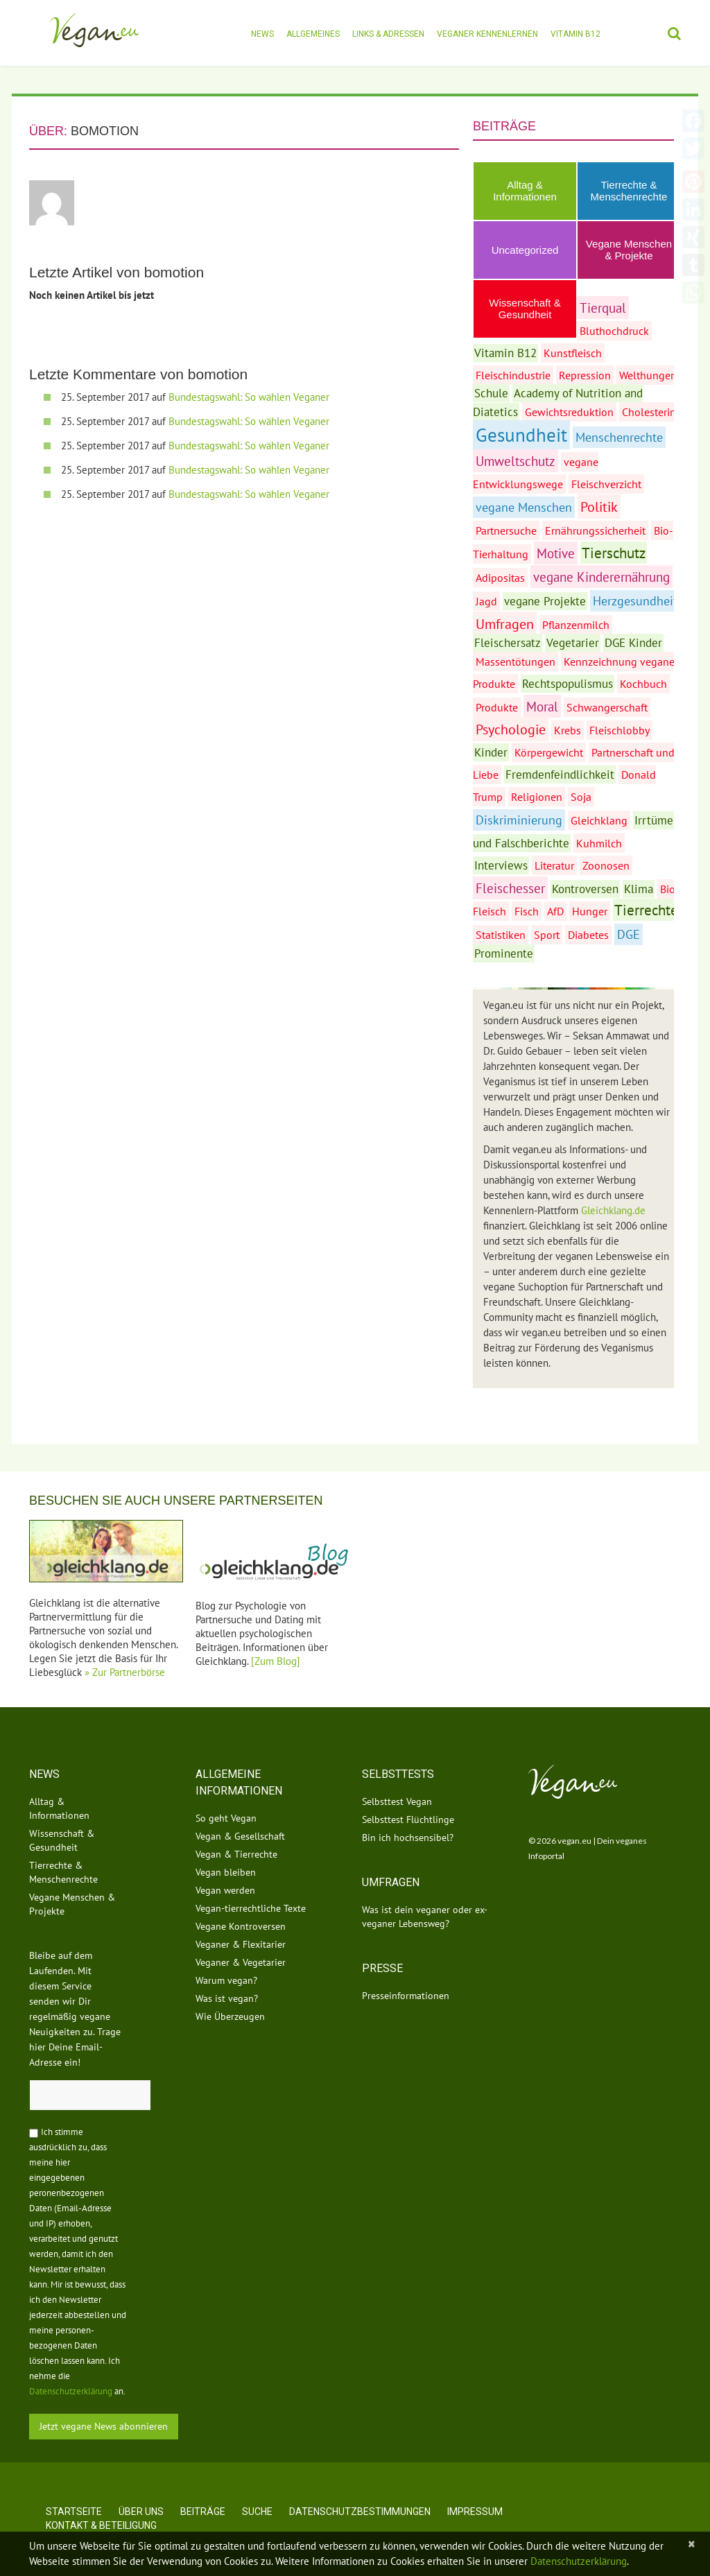 The height and width of the screenshot is (2576, 710). I want to click on Tierrechte, so click(646, 909).